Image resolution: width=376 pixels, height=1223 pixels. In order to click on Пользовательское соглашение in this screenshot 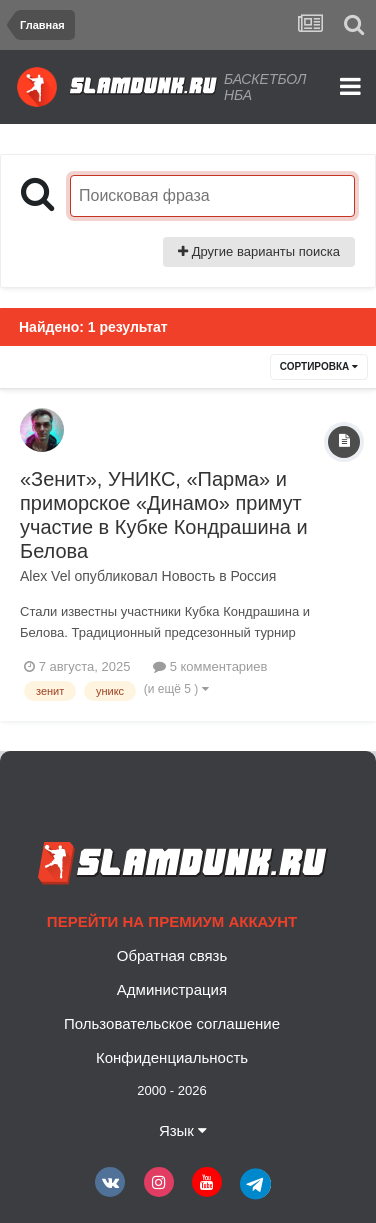, I will do `click(172, 1023)`.